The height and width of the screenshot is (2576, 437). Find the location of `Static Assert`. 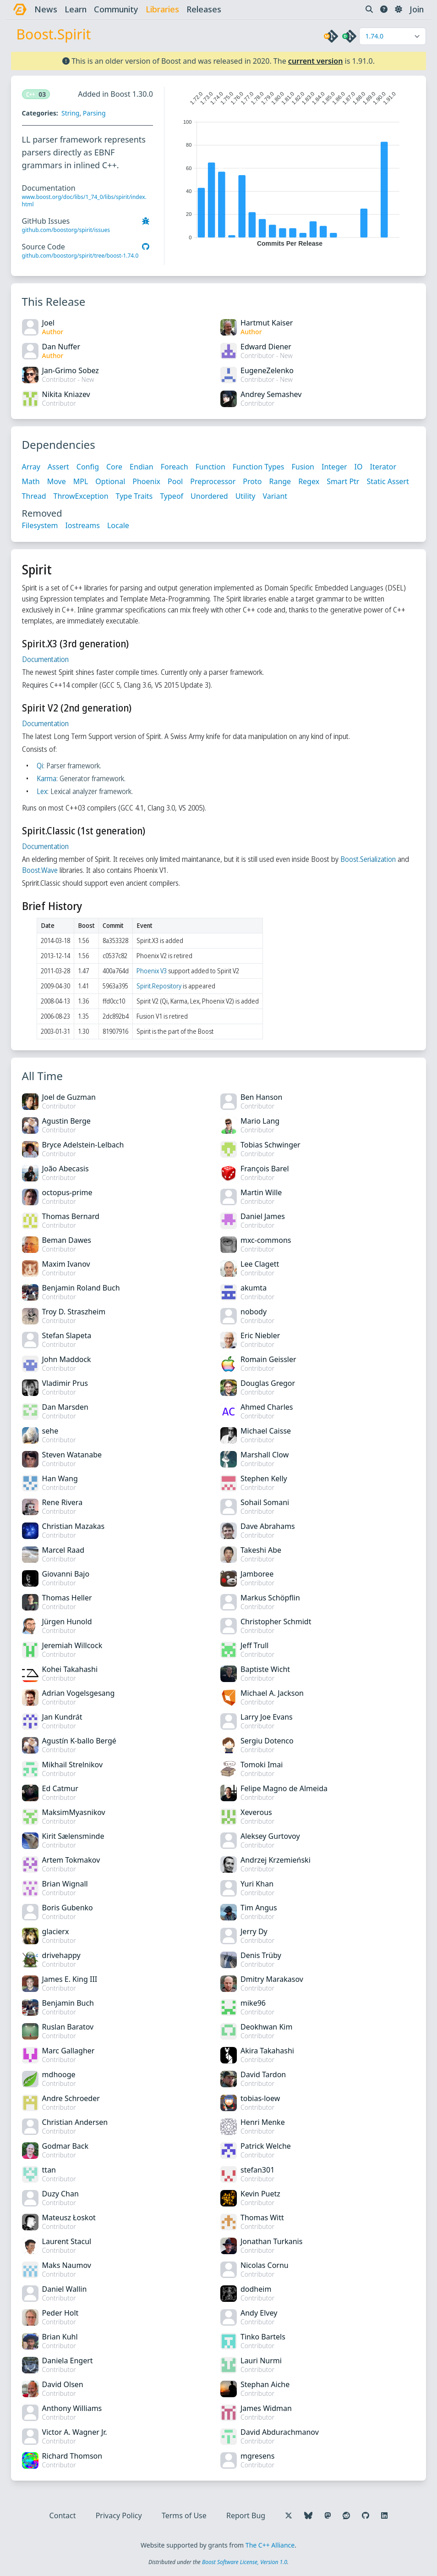

Static Assert is located at coordinates (388, 481).